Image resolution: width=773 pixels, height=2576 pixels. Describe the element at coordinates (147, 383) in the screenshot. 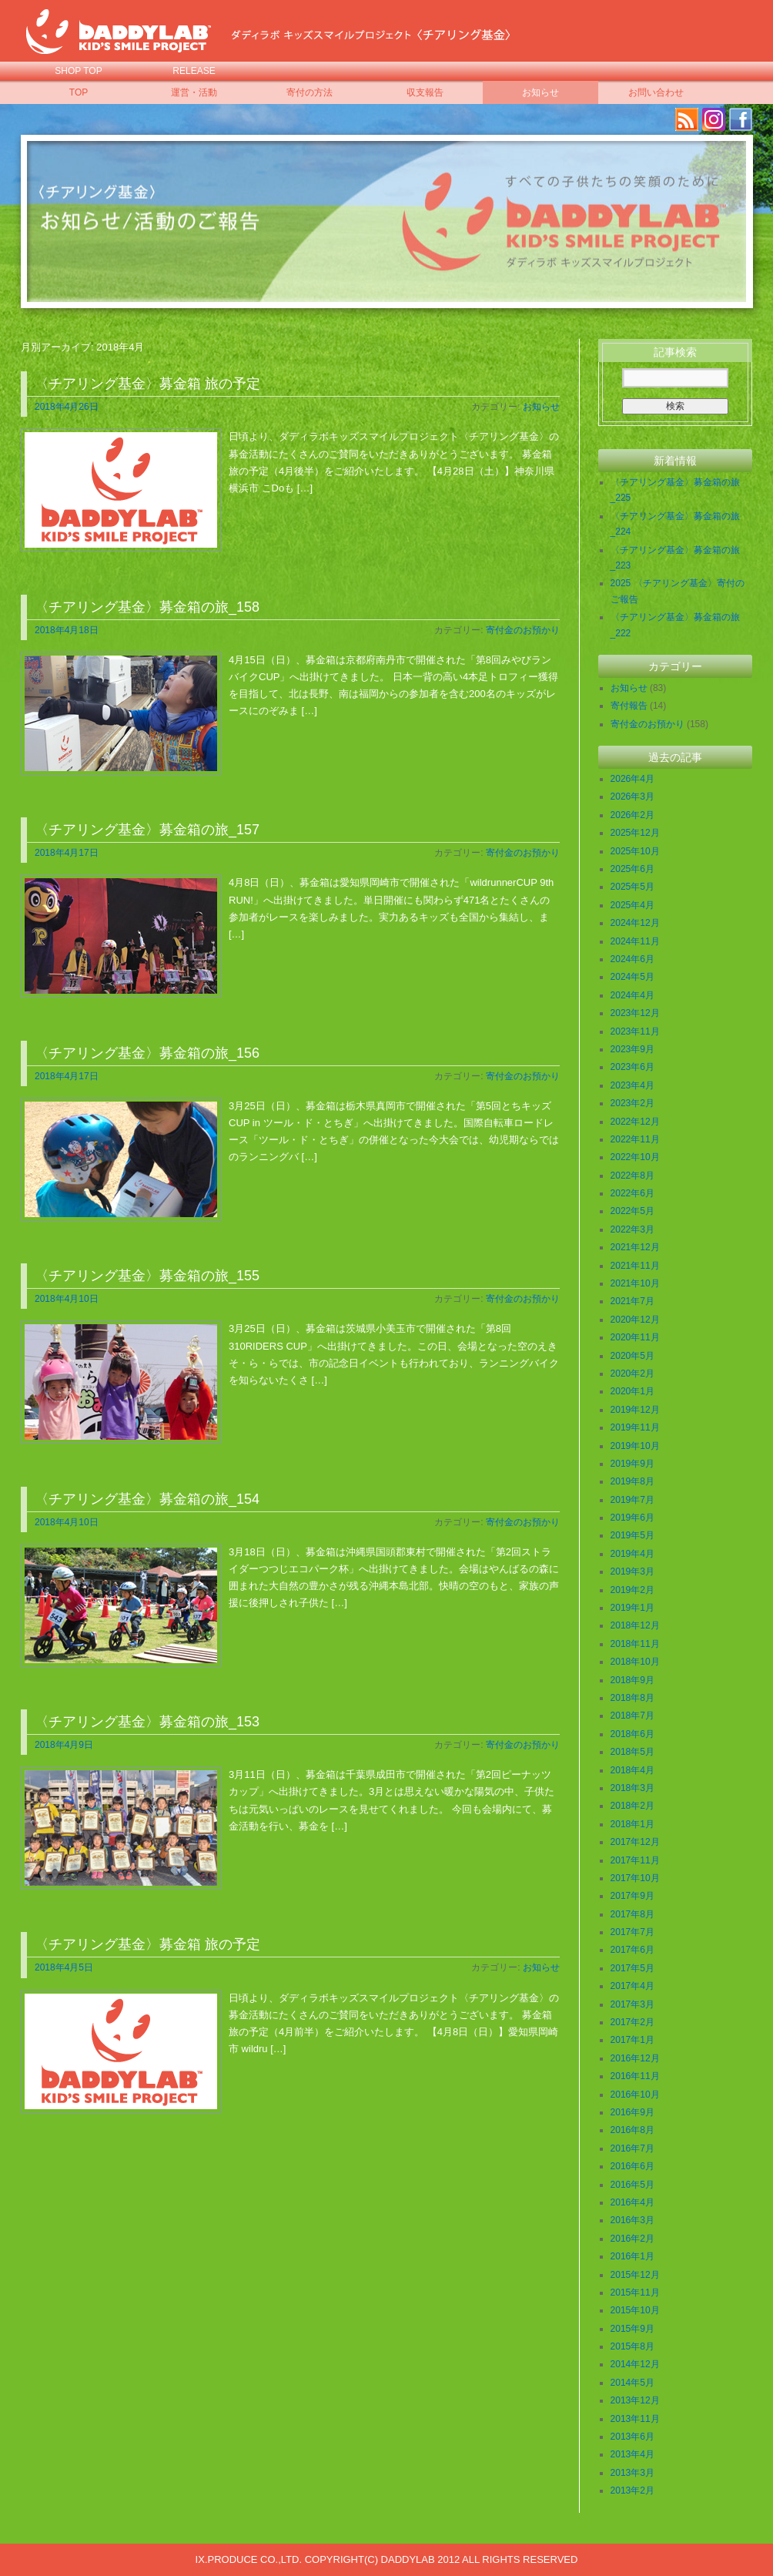

I see `〈チアリング基金〉募金箱 旅の予定` at that location.